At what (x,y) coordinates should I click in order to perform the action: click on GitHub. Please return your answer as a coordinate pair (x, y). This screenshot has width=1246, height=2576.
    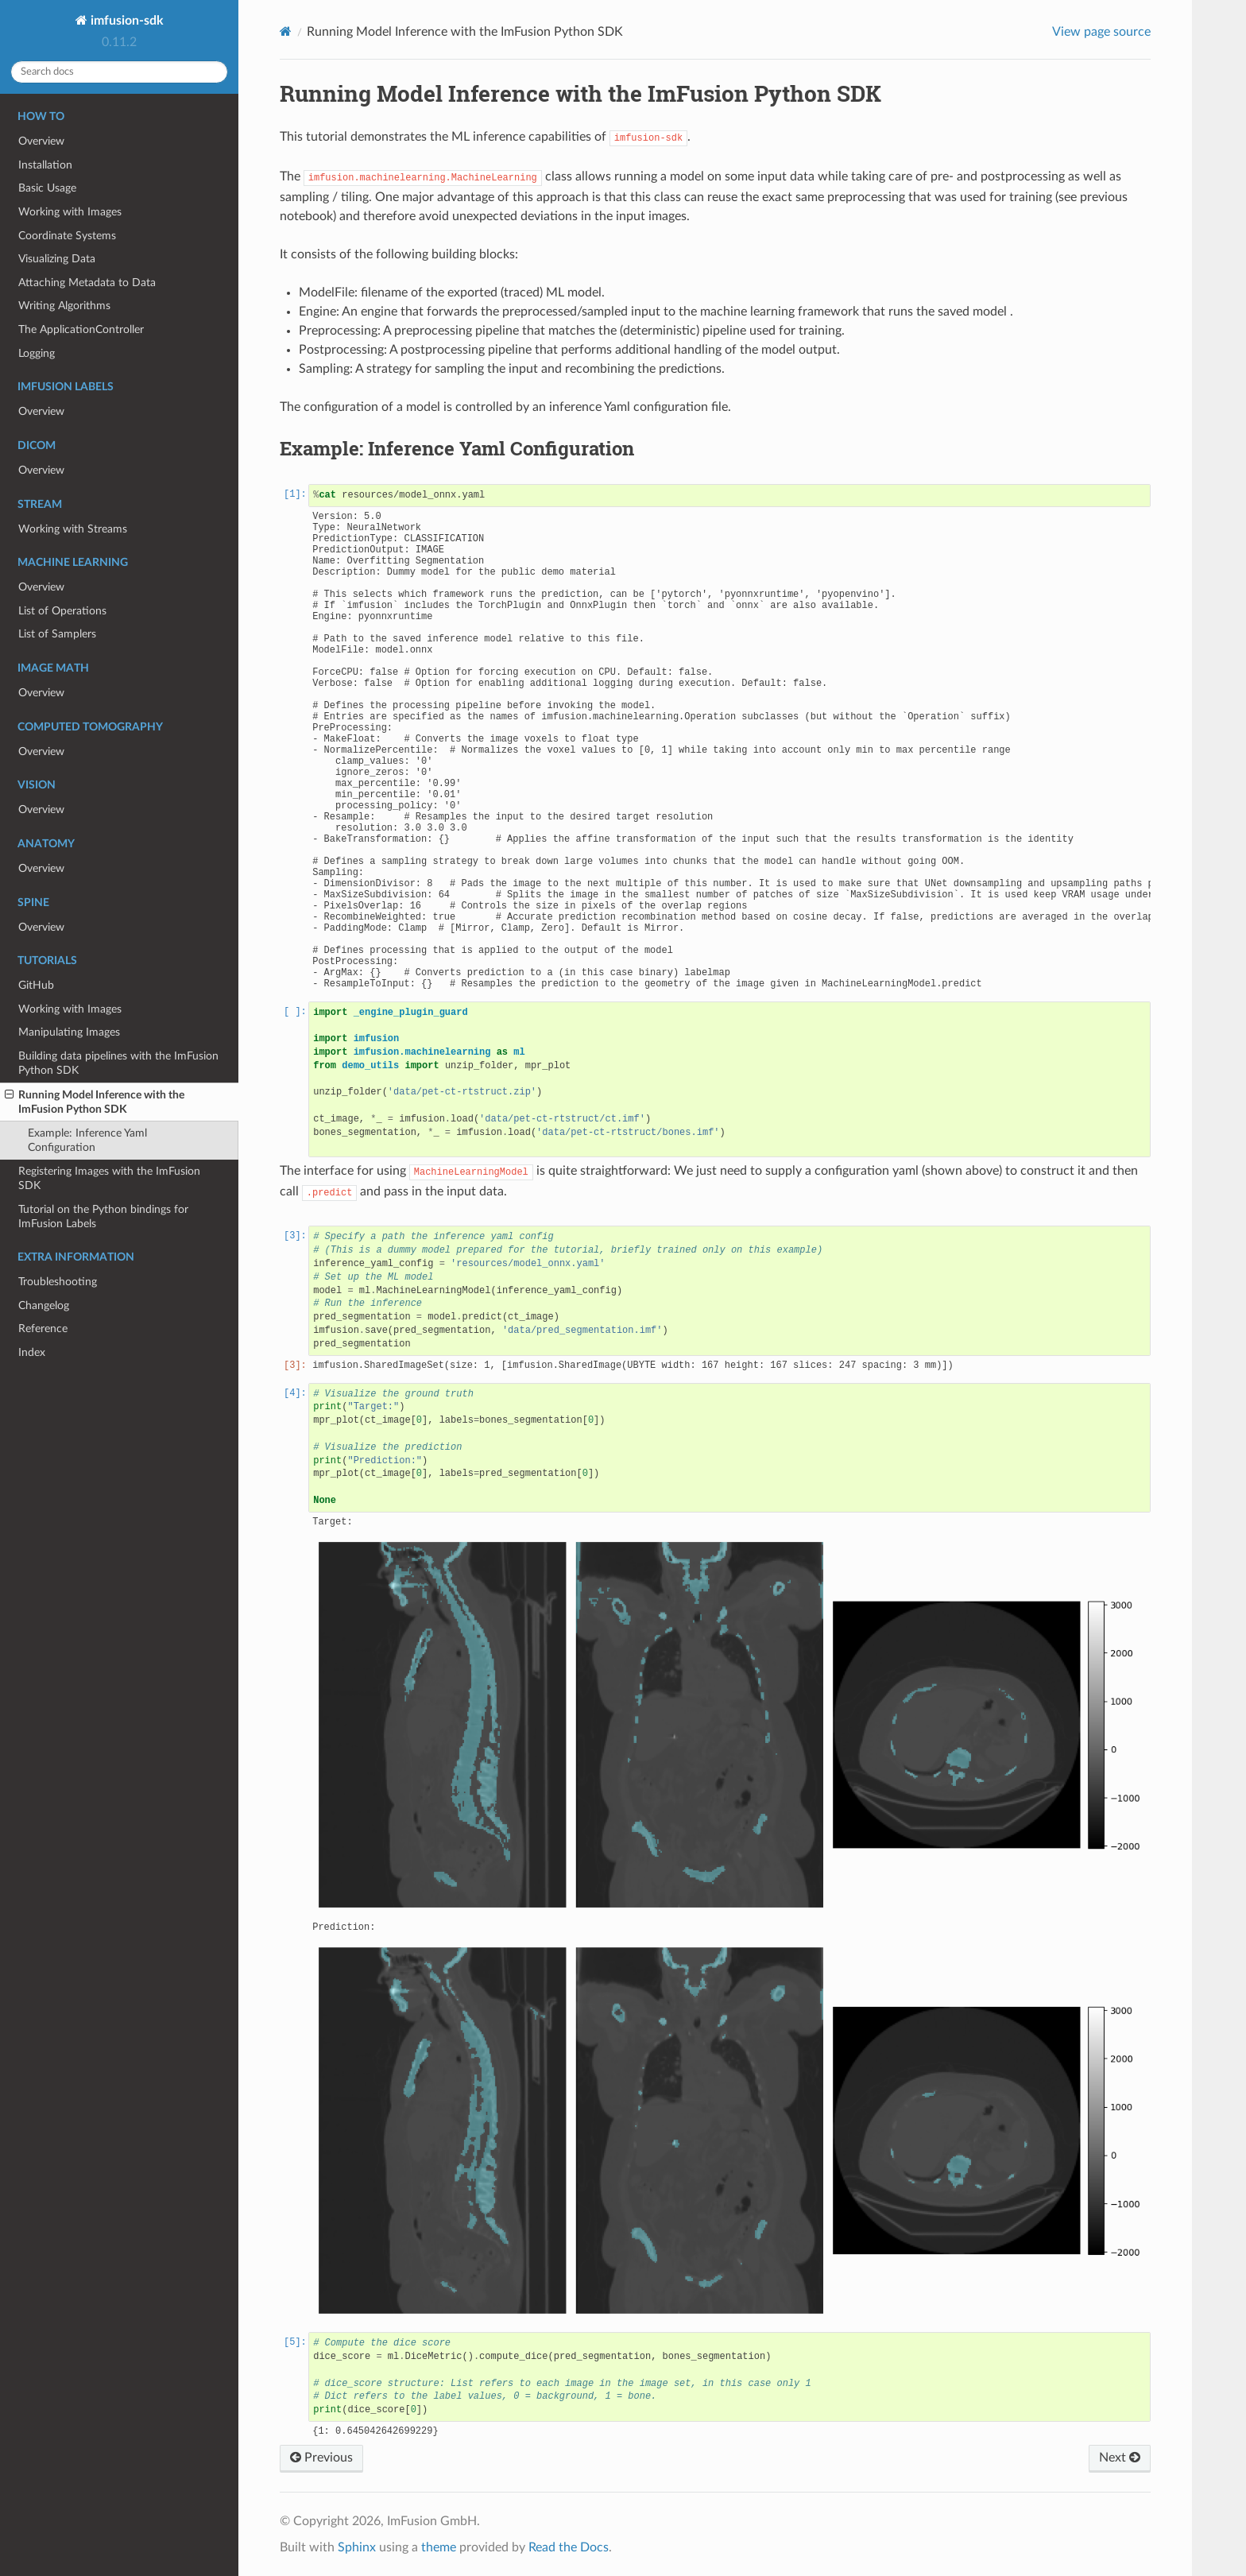
    Looking at the image, I should click on (36, 985).